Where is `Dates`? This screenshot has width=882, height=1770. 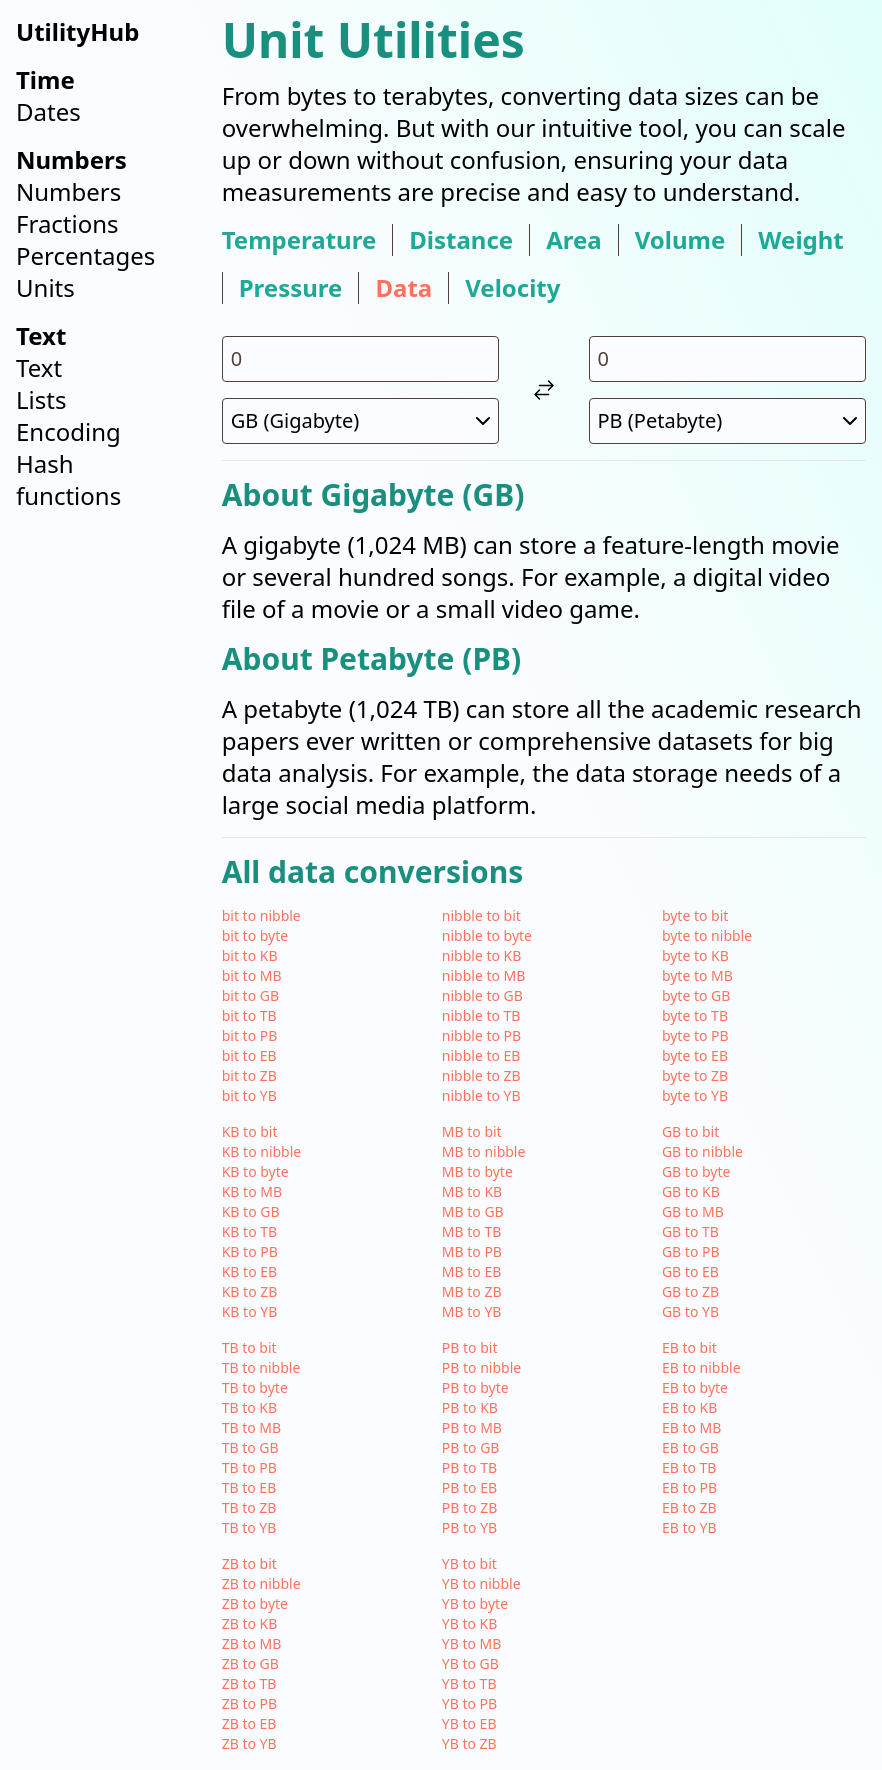 Dates is located at coordinates (48, 111).